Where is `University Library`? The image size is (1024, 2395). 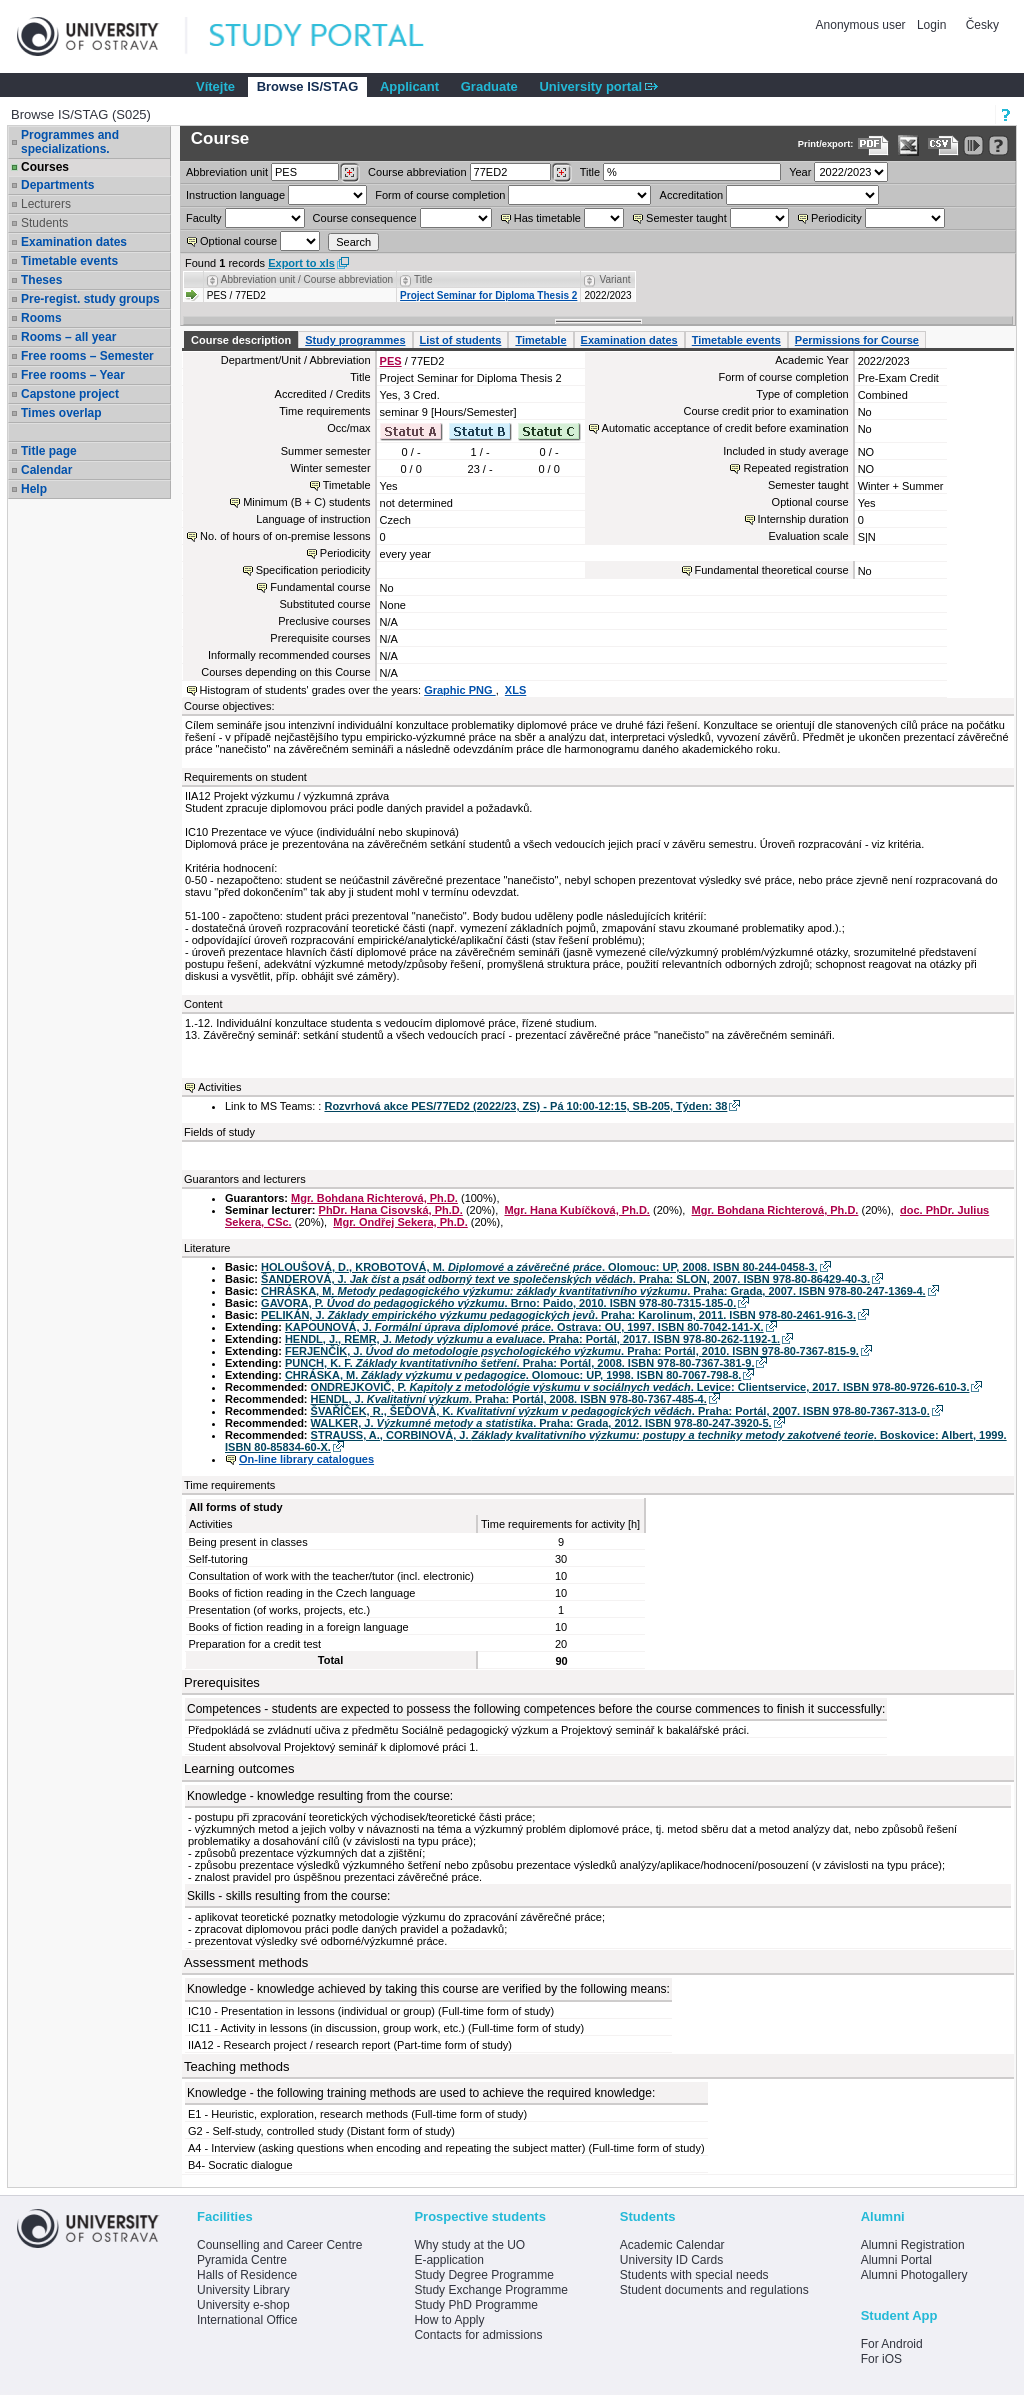
University Library is located at coordinates (243, 2290).